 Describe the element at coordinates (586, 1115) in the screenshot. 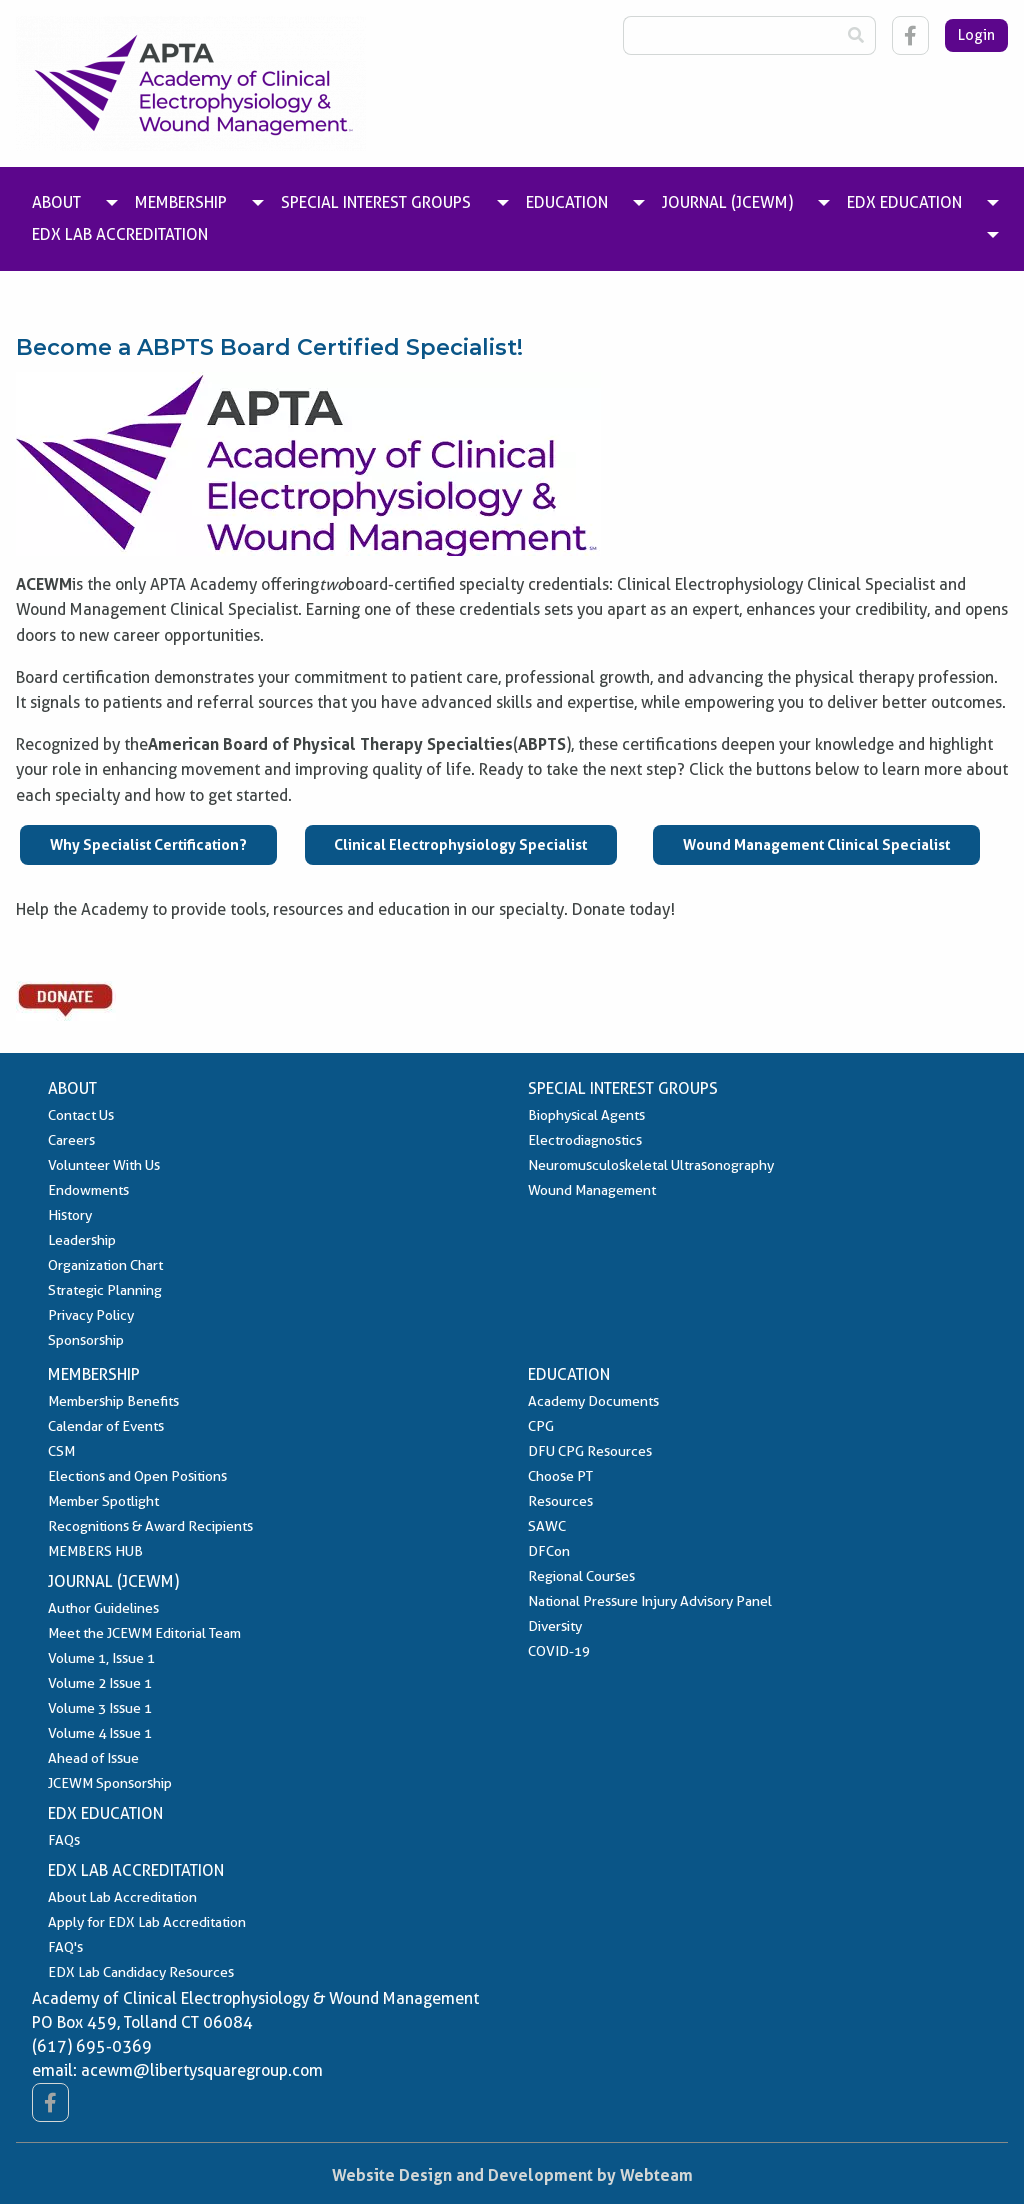

I see `Biophysical Agents` at that location.